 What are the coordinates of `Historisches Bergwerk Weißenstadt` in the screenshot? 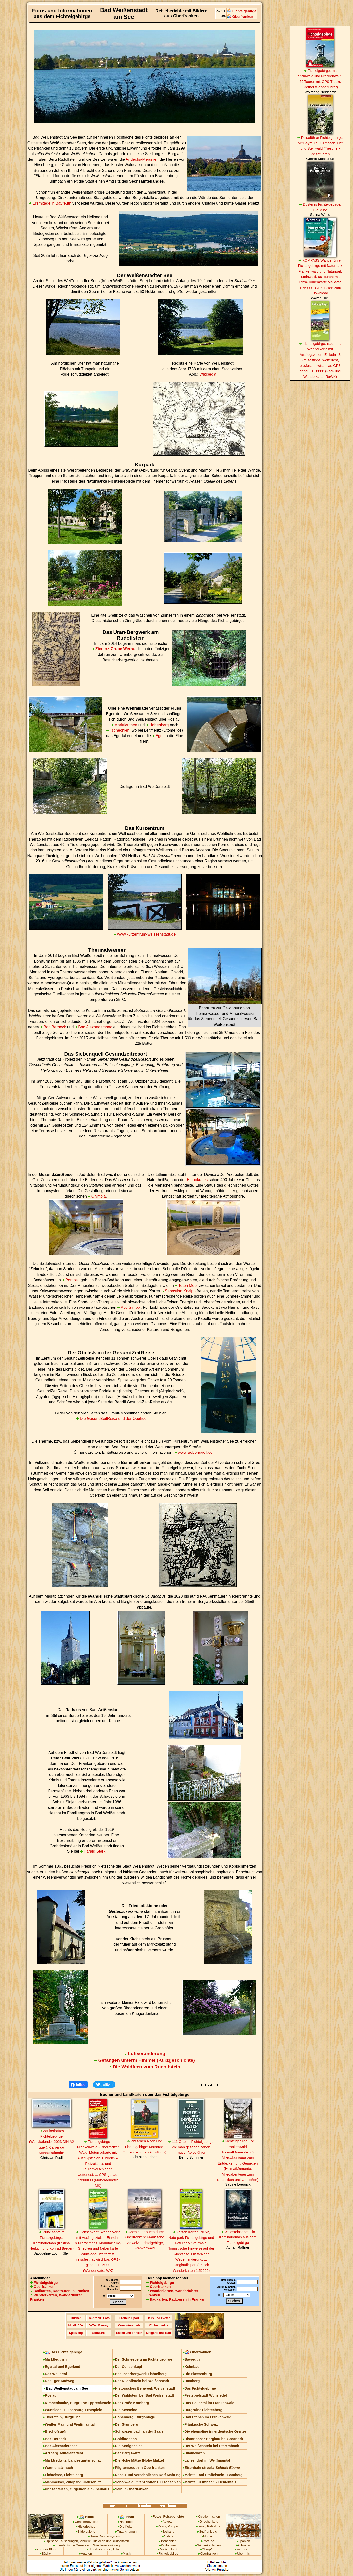 It's located at (144, 2388).